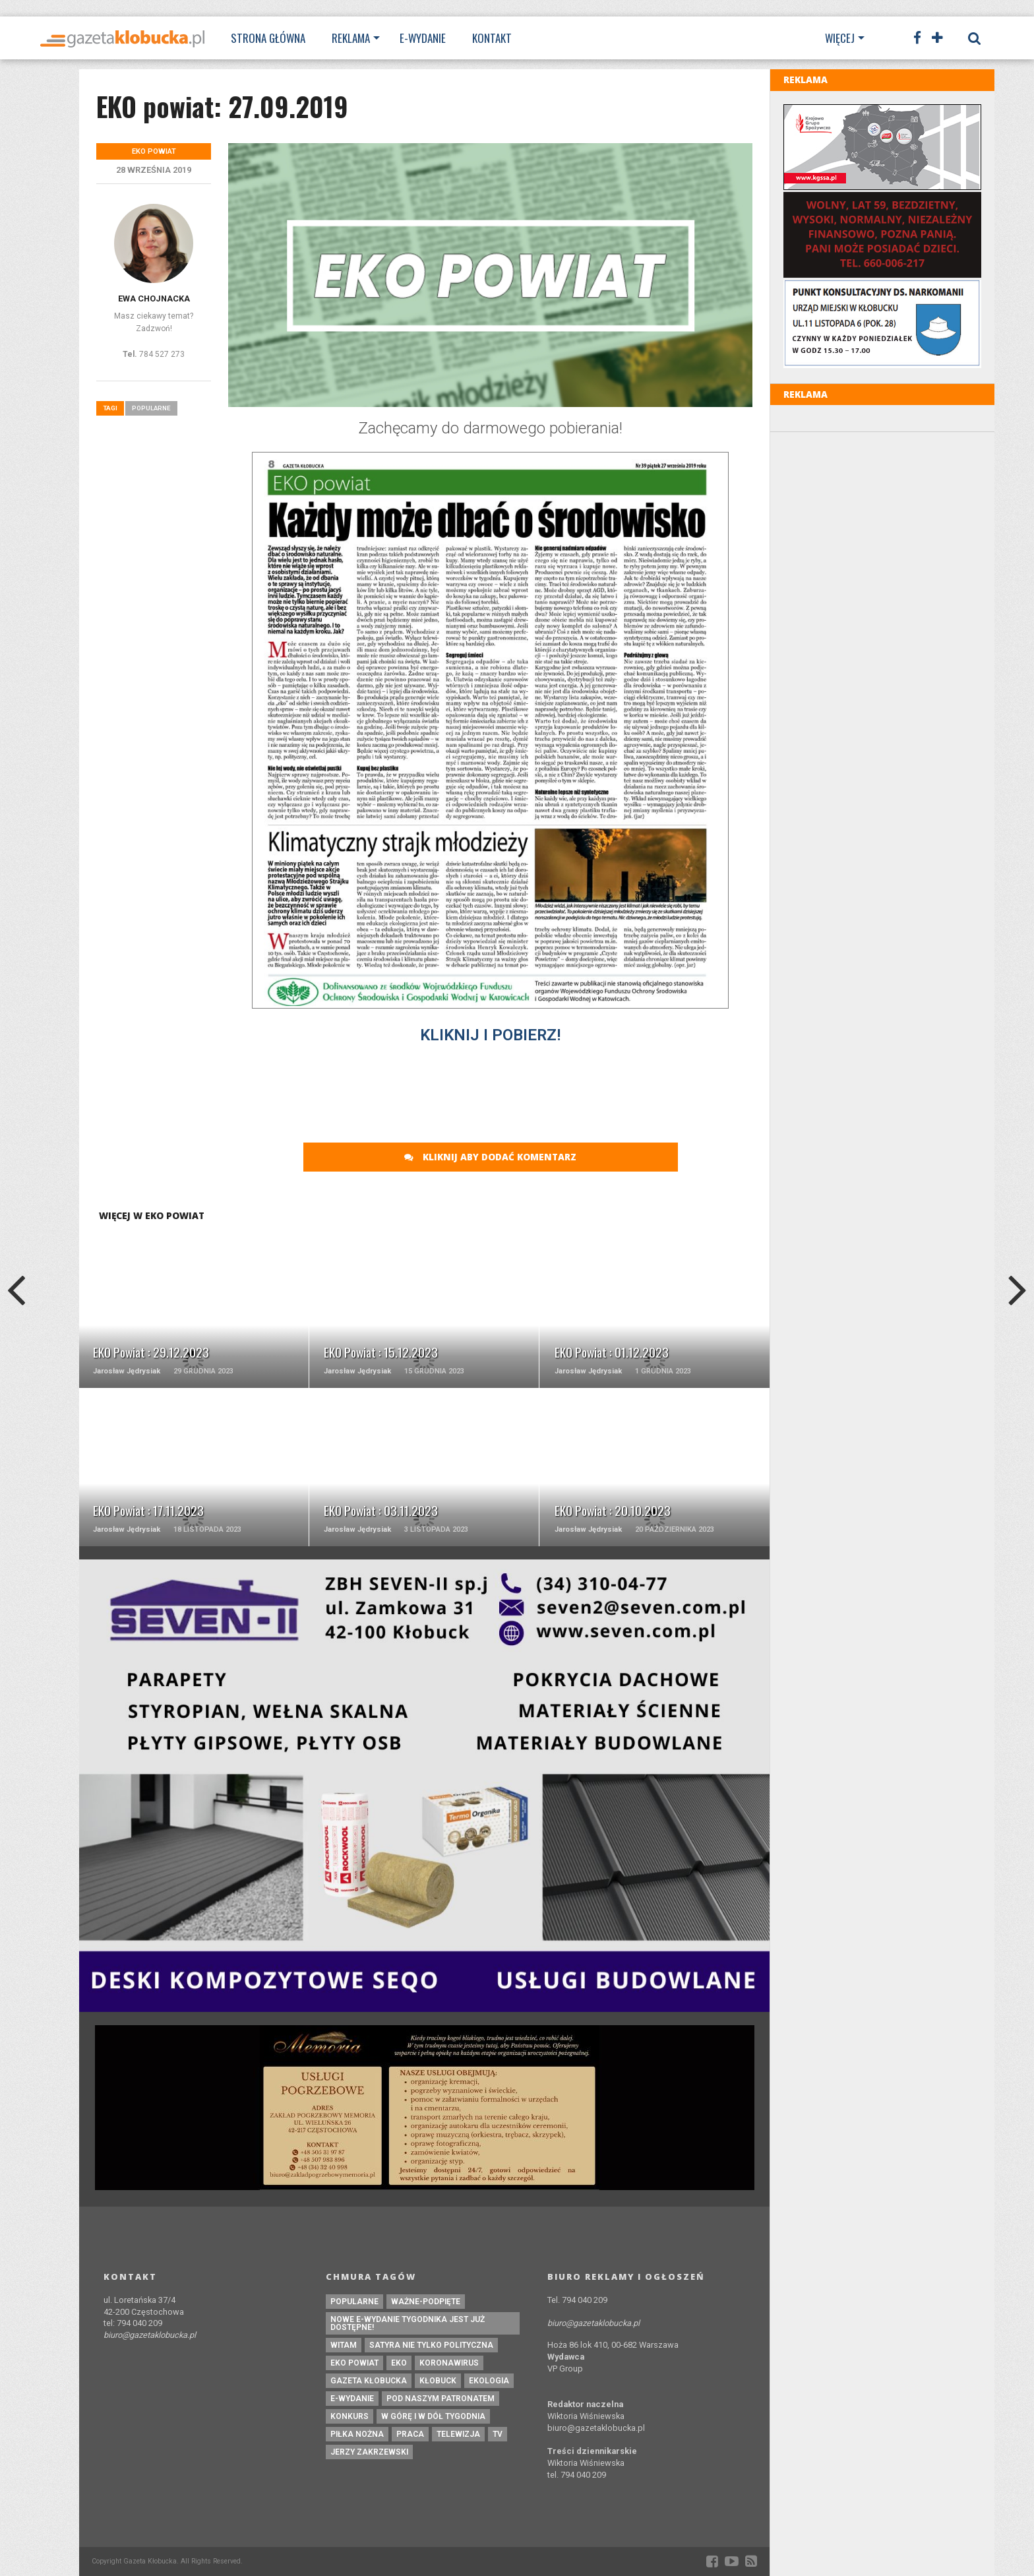 The height and width of the screenshot is (2576, 1034). What do you see at coordinates (369, 2452) in the screenshot?
I see `Jerzy Zakrzewski` at bounding box center [369, 2452].